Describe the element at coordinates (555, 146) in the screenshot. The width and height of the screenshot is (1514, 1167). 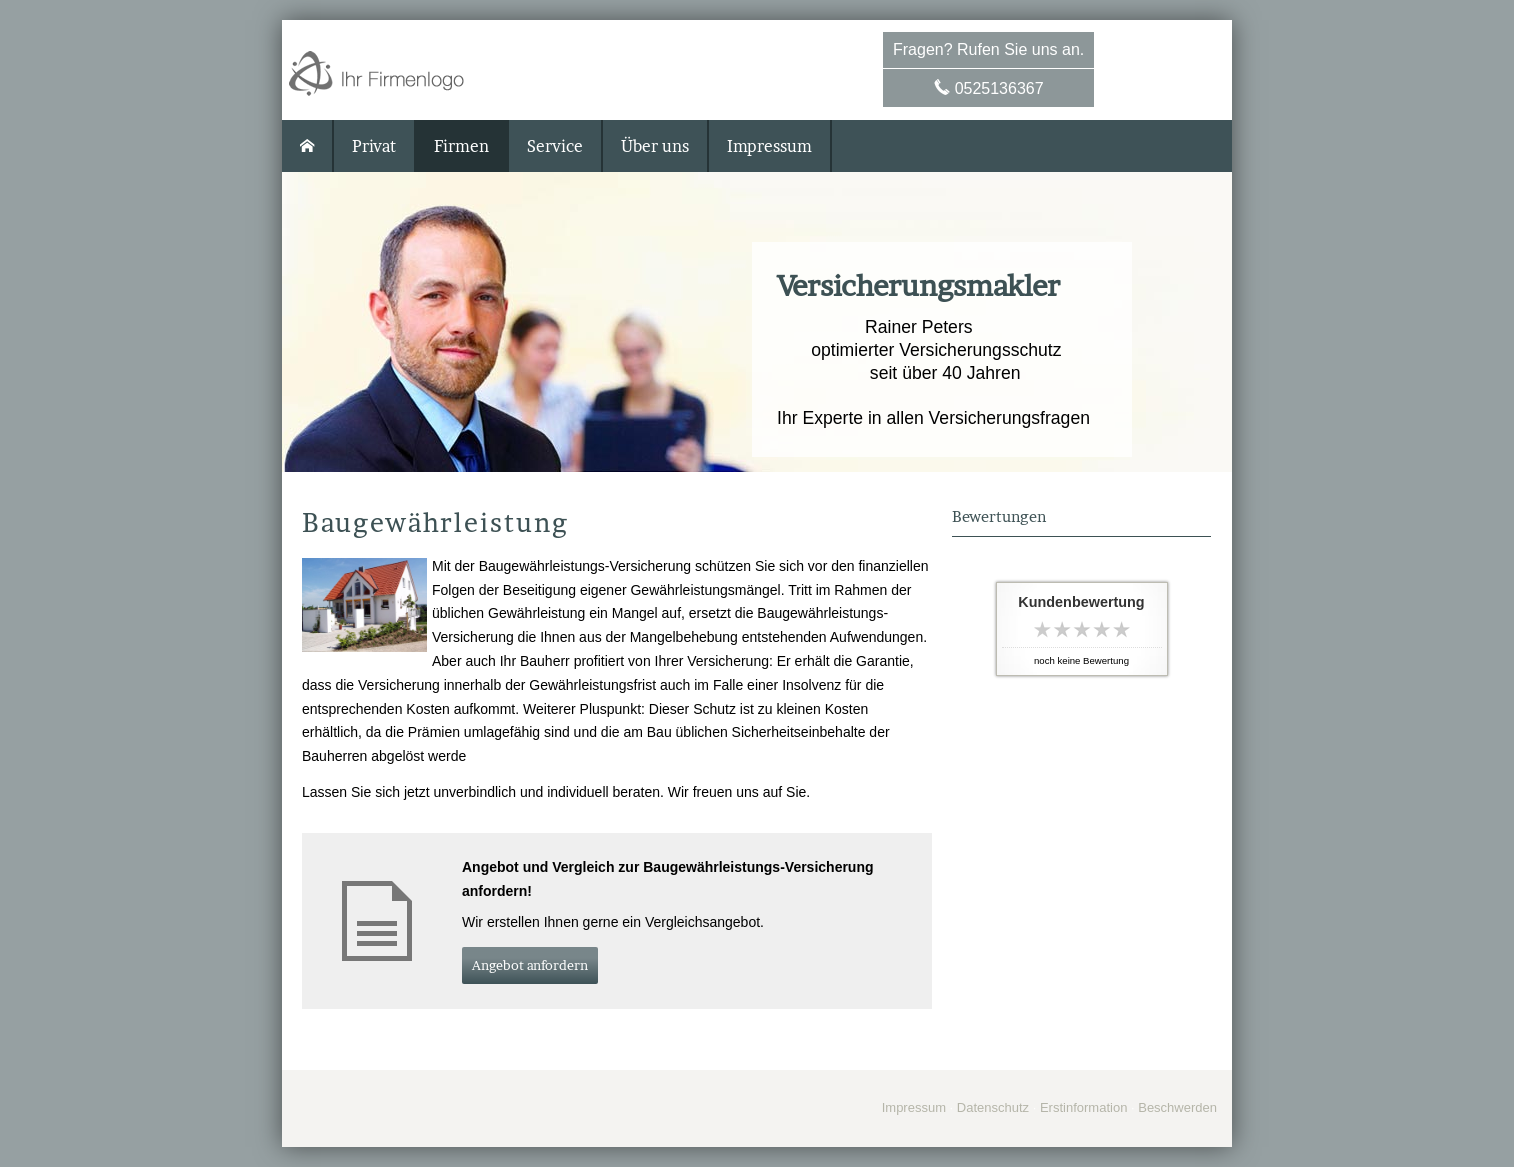
I see `Service [menuitem]` at that location.